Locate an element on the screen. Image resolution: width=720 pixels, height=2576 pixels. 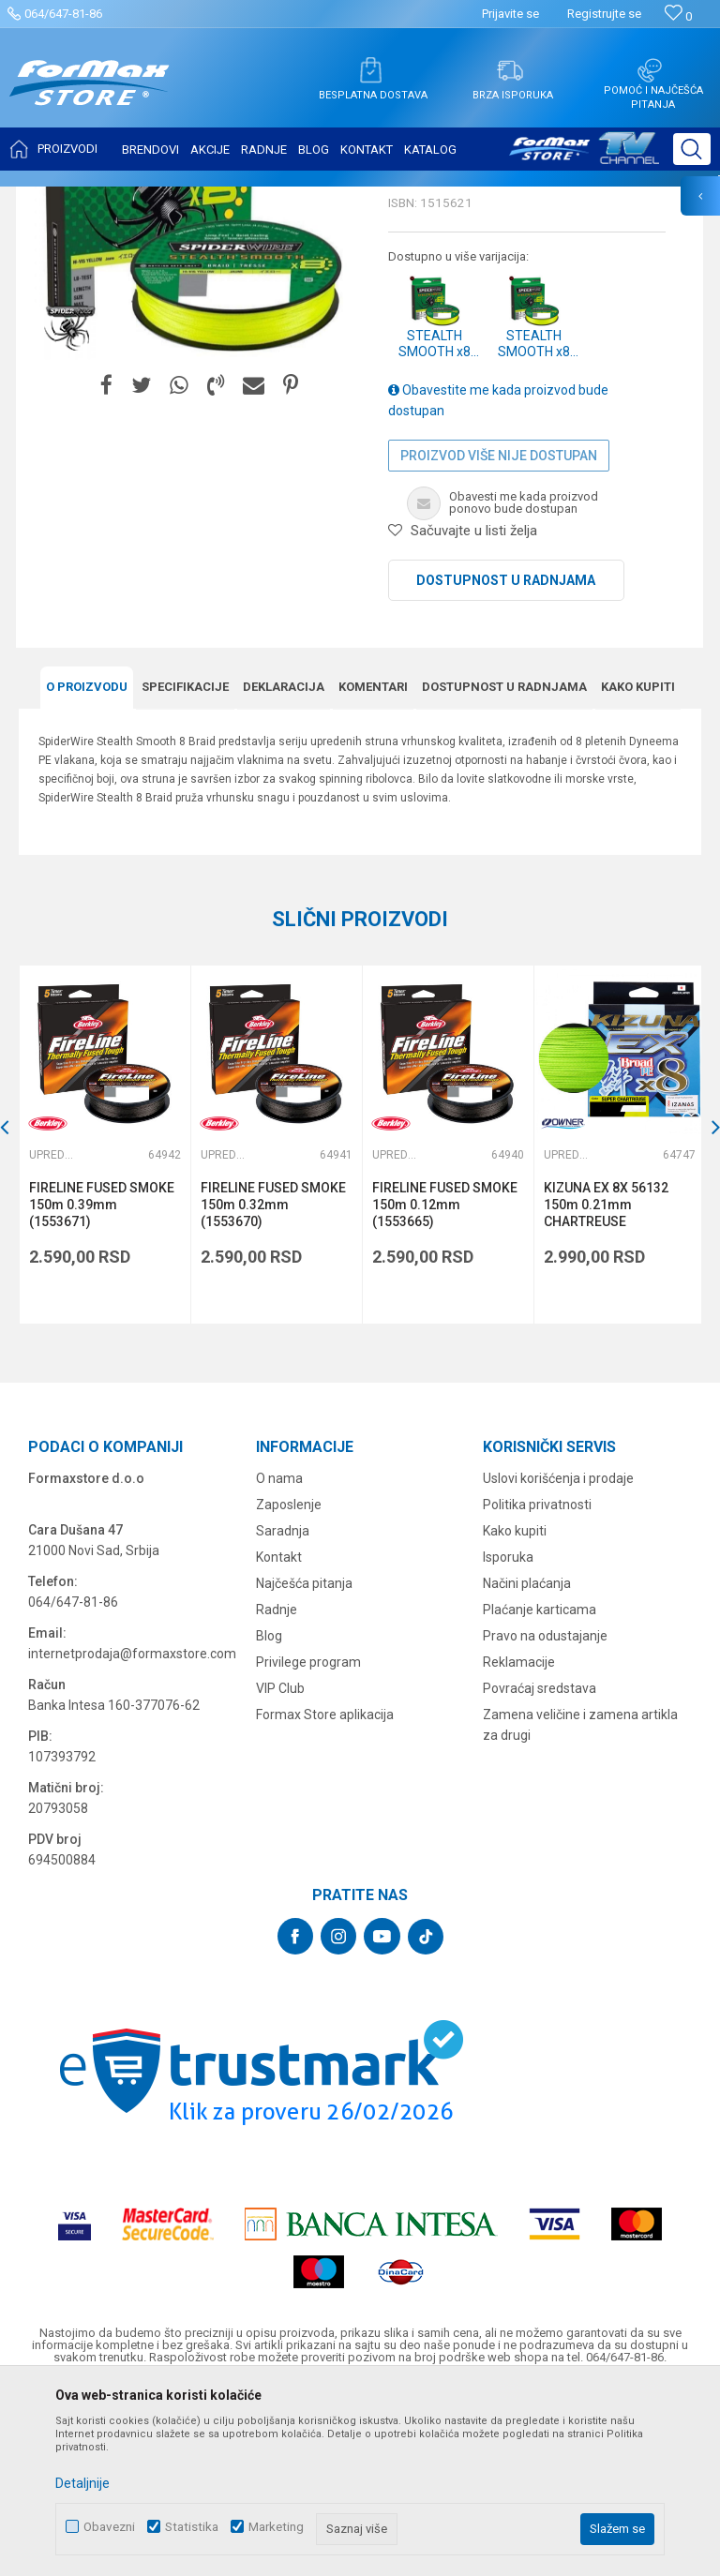
NAJLONI is located at coordinates (186, 198).